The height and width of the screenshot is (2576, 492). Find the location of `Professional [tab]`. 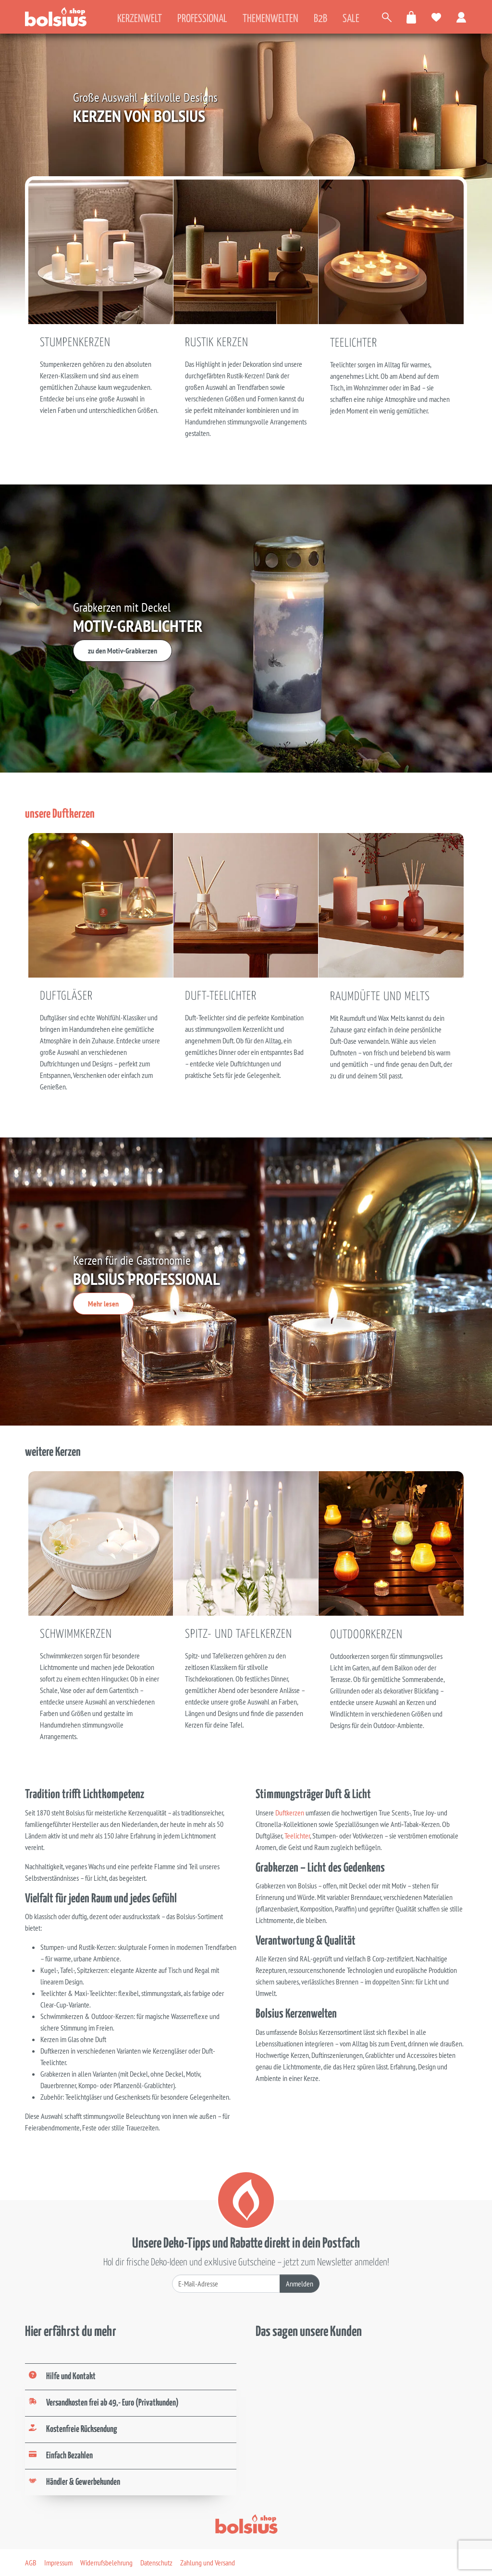

Professional [tab] is located at coordinates (202, 18).